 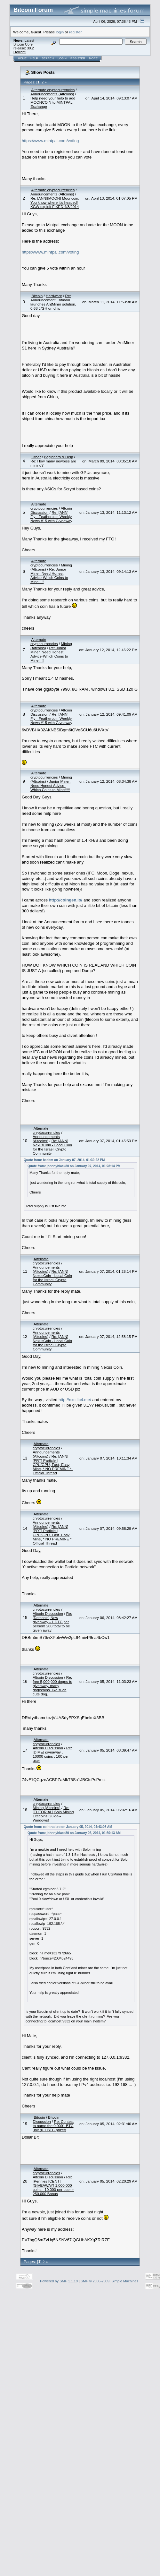 I want to click on Re: [ANN] NexusCoin - Local Coin for the Israeli Crypto Community, so click(x=52, y=1147).